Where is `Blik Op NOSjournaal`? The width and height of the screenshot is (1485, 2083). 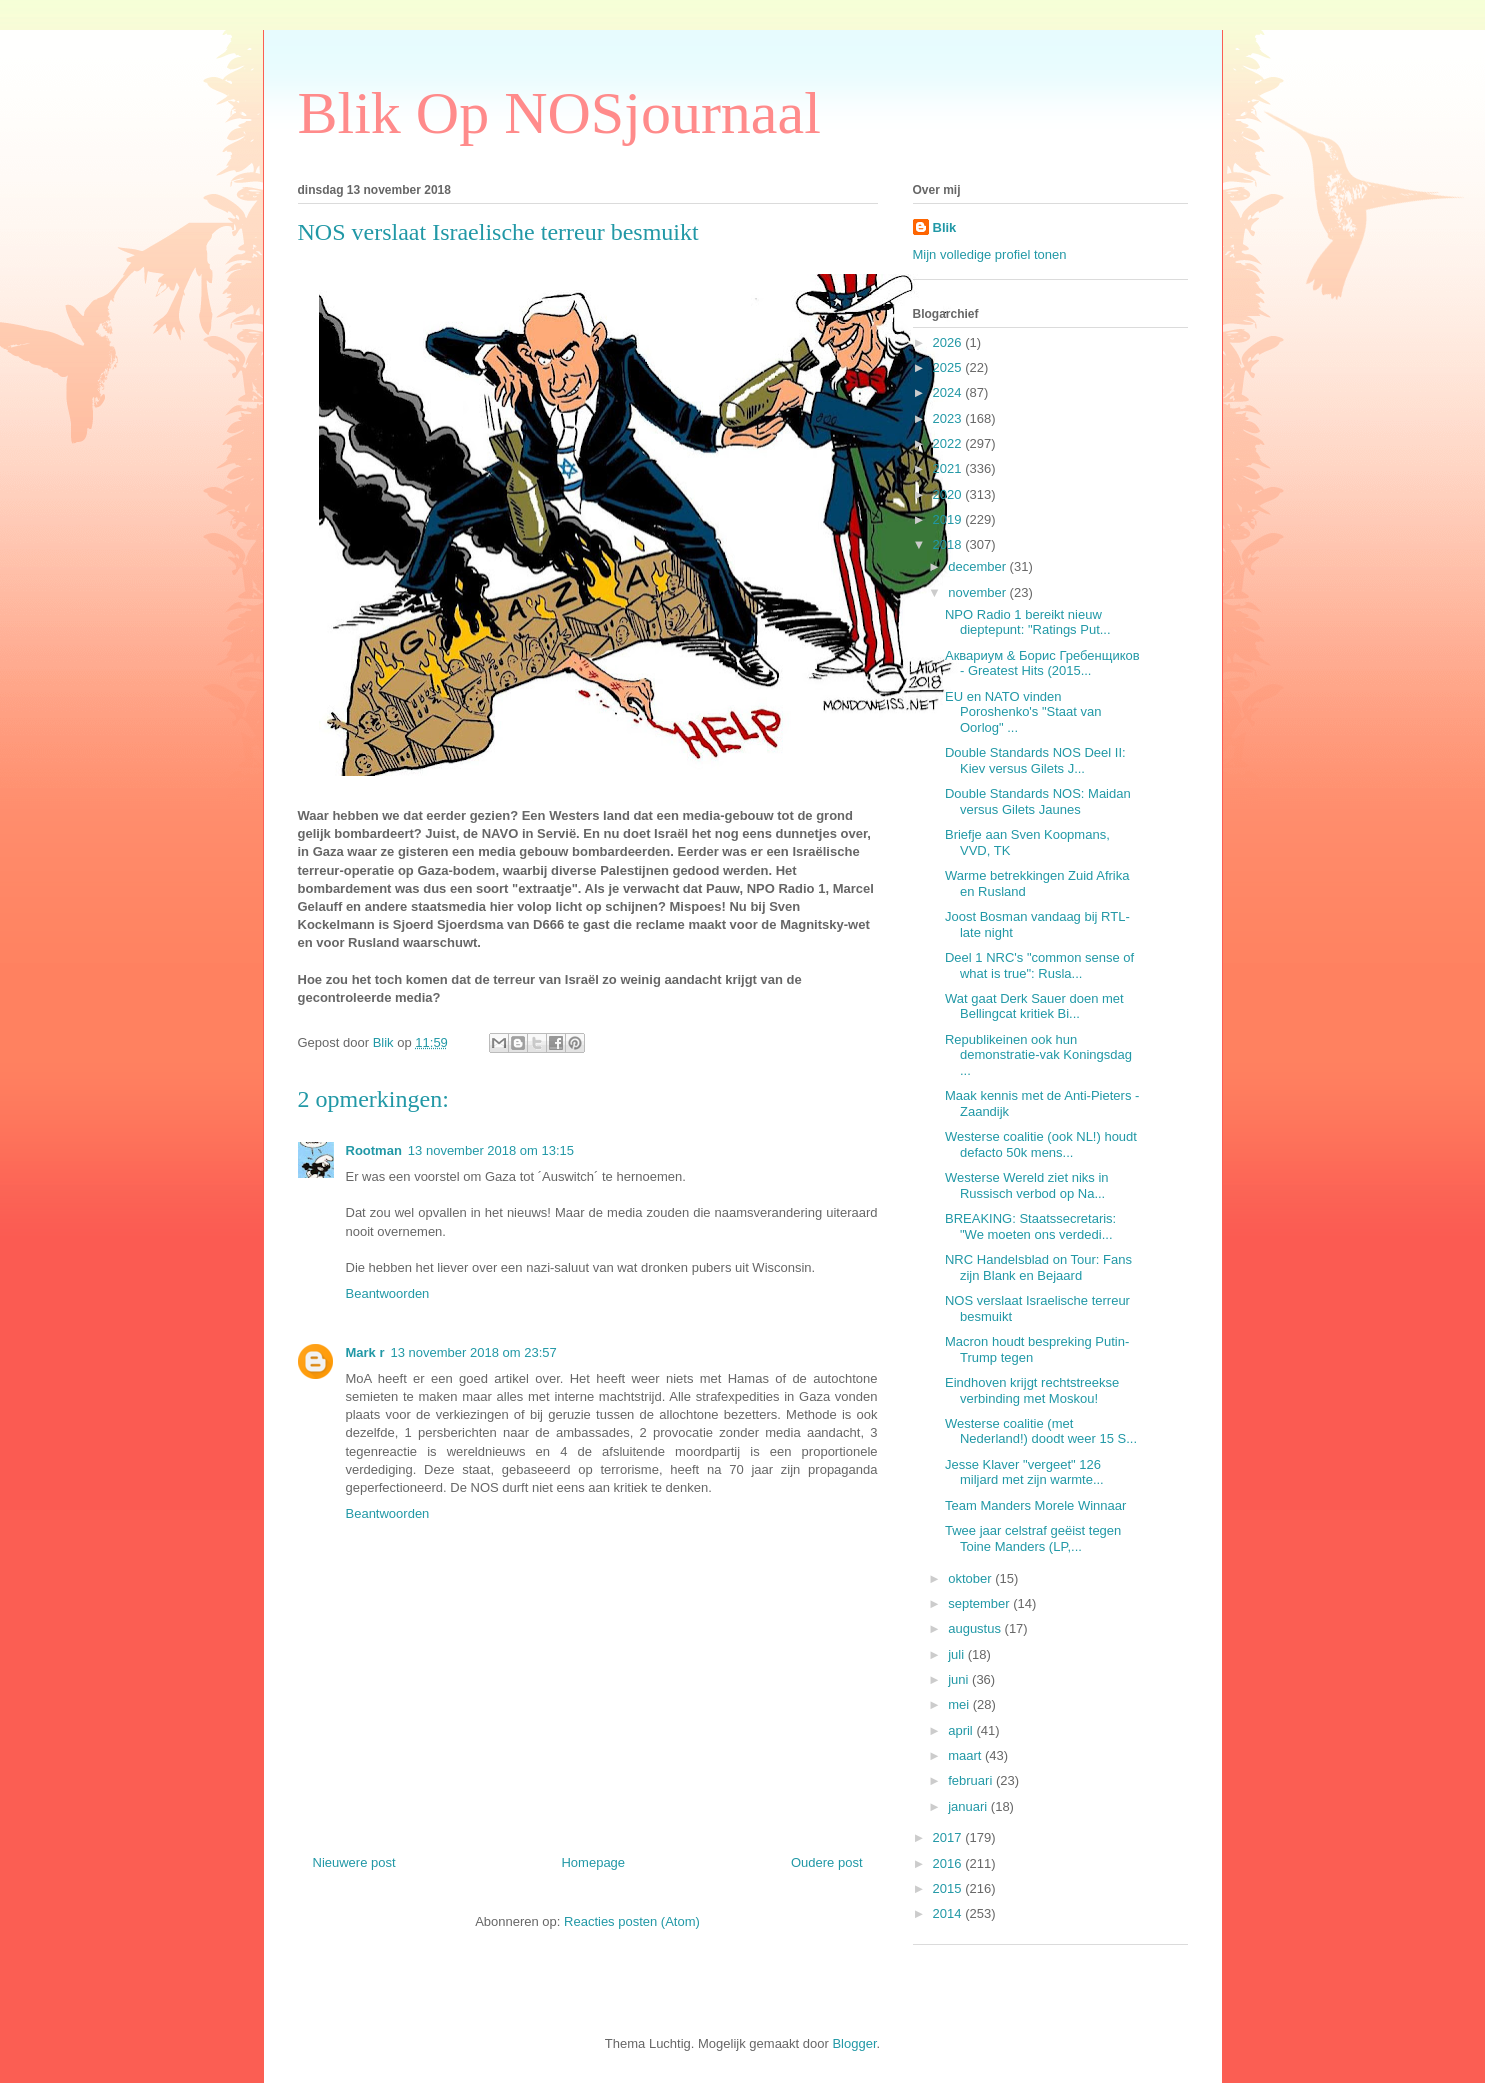
Blik Op NOSjournaal is located at coordinates (559, 113).